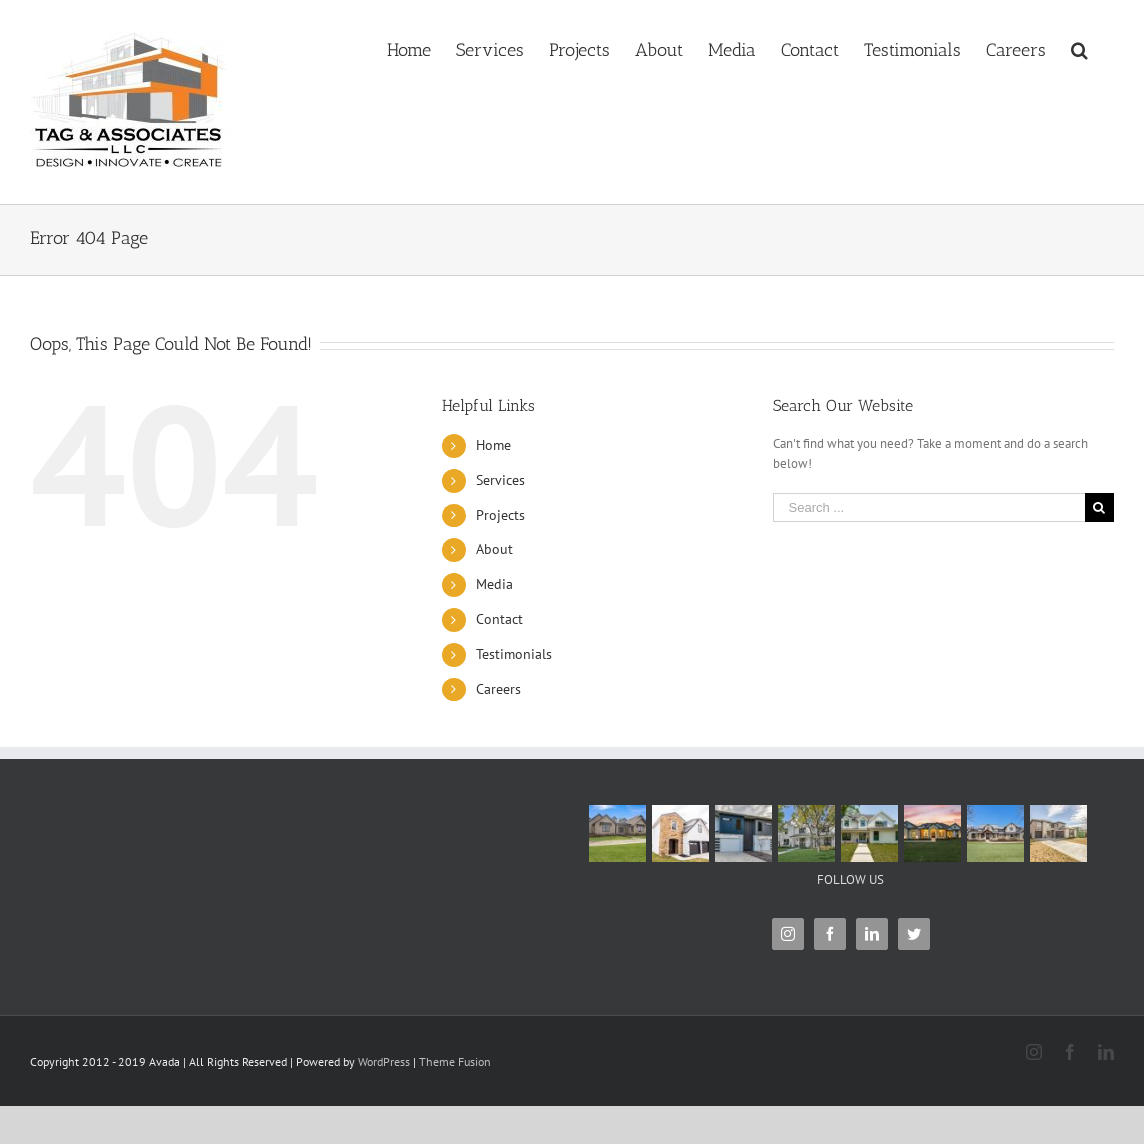 The height and width of the screenshot is (1144, 1144). What do you see at coordinates (872, 934) in the screenshot?
I see `[LinkedIn]` at bounding box center [872, 934].